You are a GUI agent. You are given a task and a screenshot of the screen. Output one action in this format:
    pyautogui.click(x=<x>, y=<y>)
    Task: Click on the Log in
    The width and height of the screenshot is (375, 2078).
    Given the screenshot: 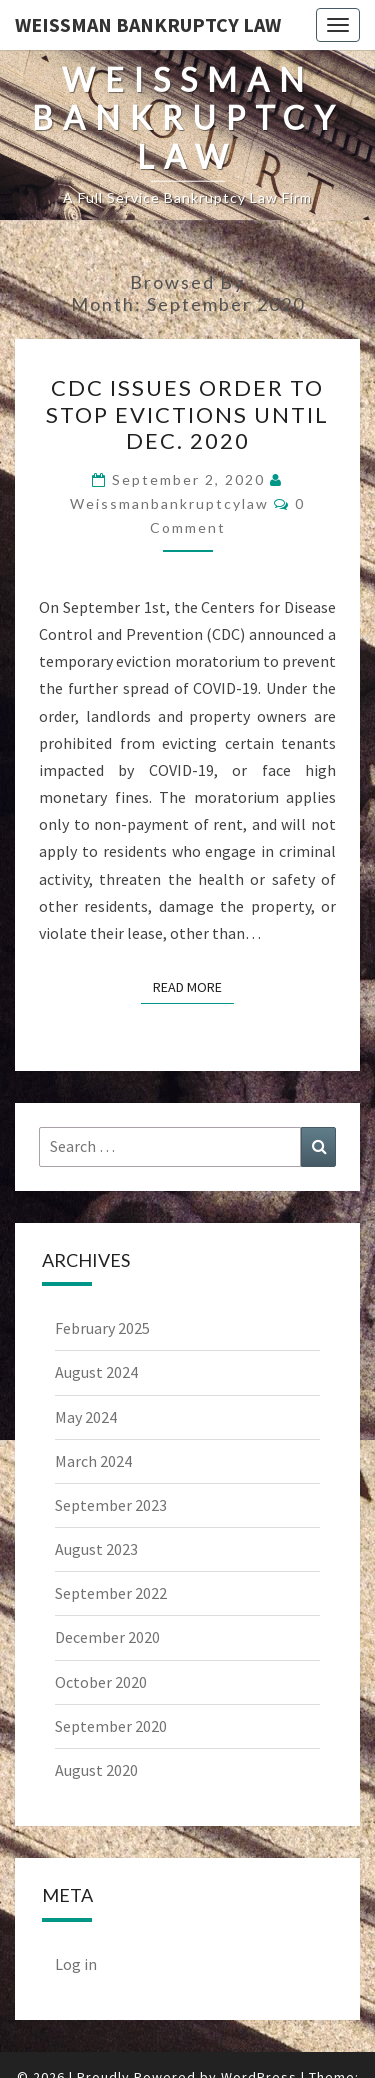 What is the action you would take?
    pyautogui.click(x=76, y=1964)
    